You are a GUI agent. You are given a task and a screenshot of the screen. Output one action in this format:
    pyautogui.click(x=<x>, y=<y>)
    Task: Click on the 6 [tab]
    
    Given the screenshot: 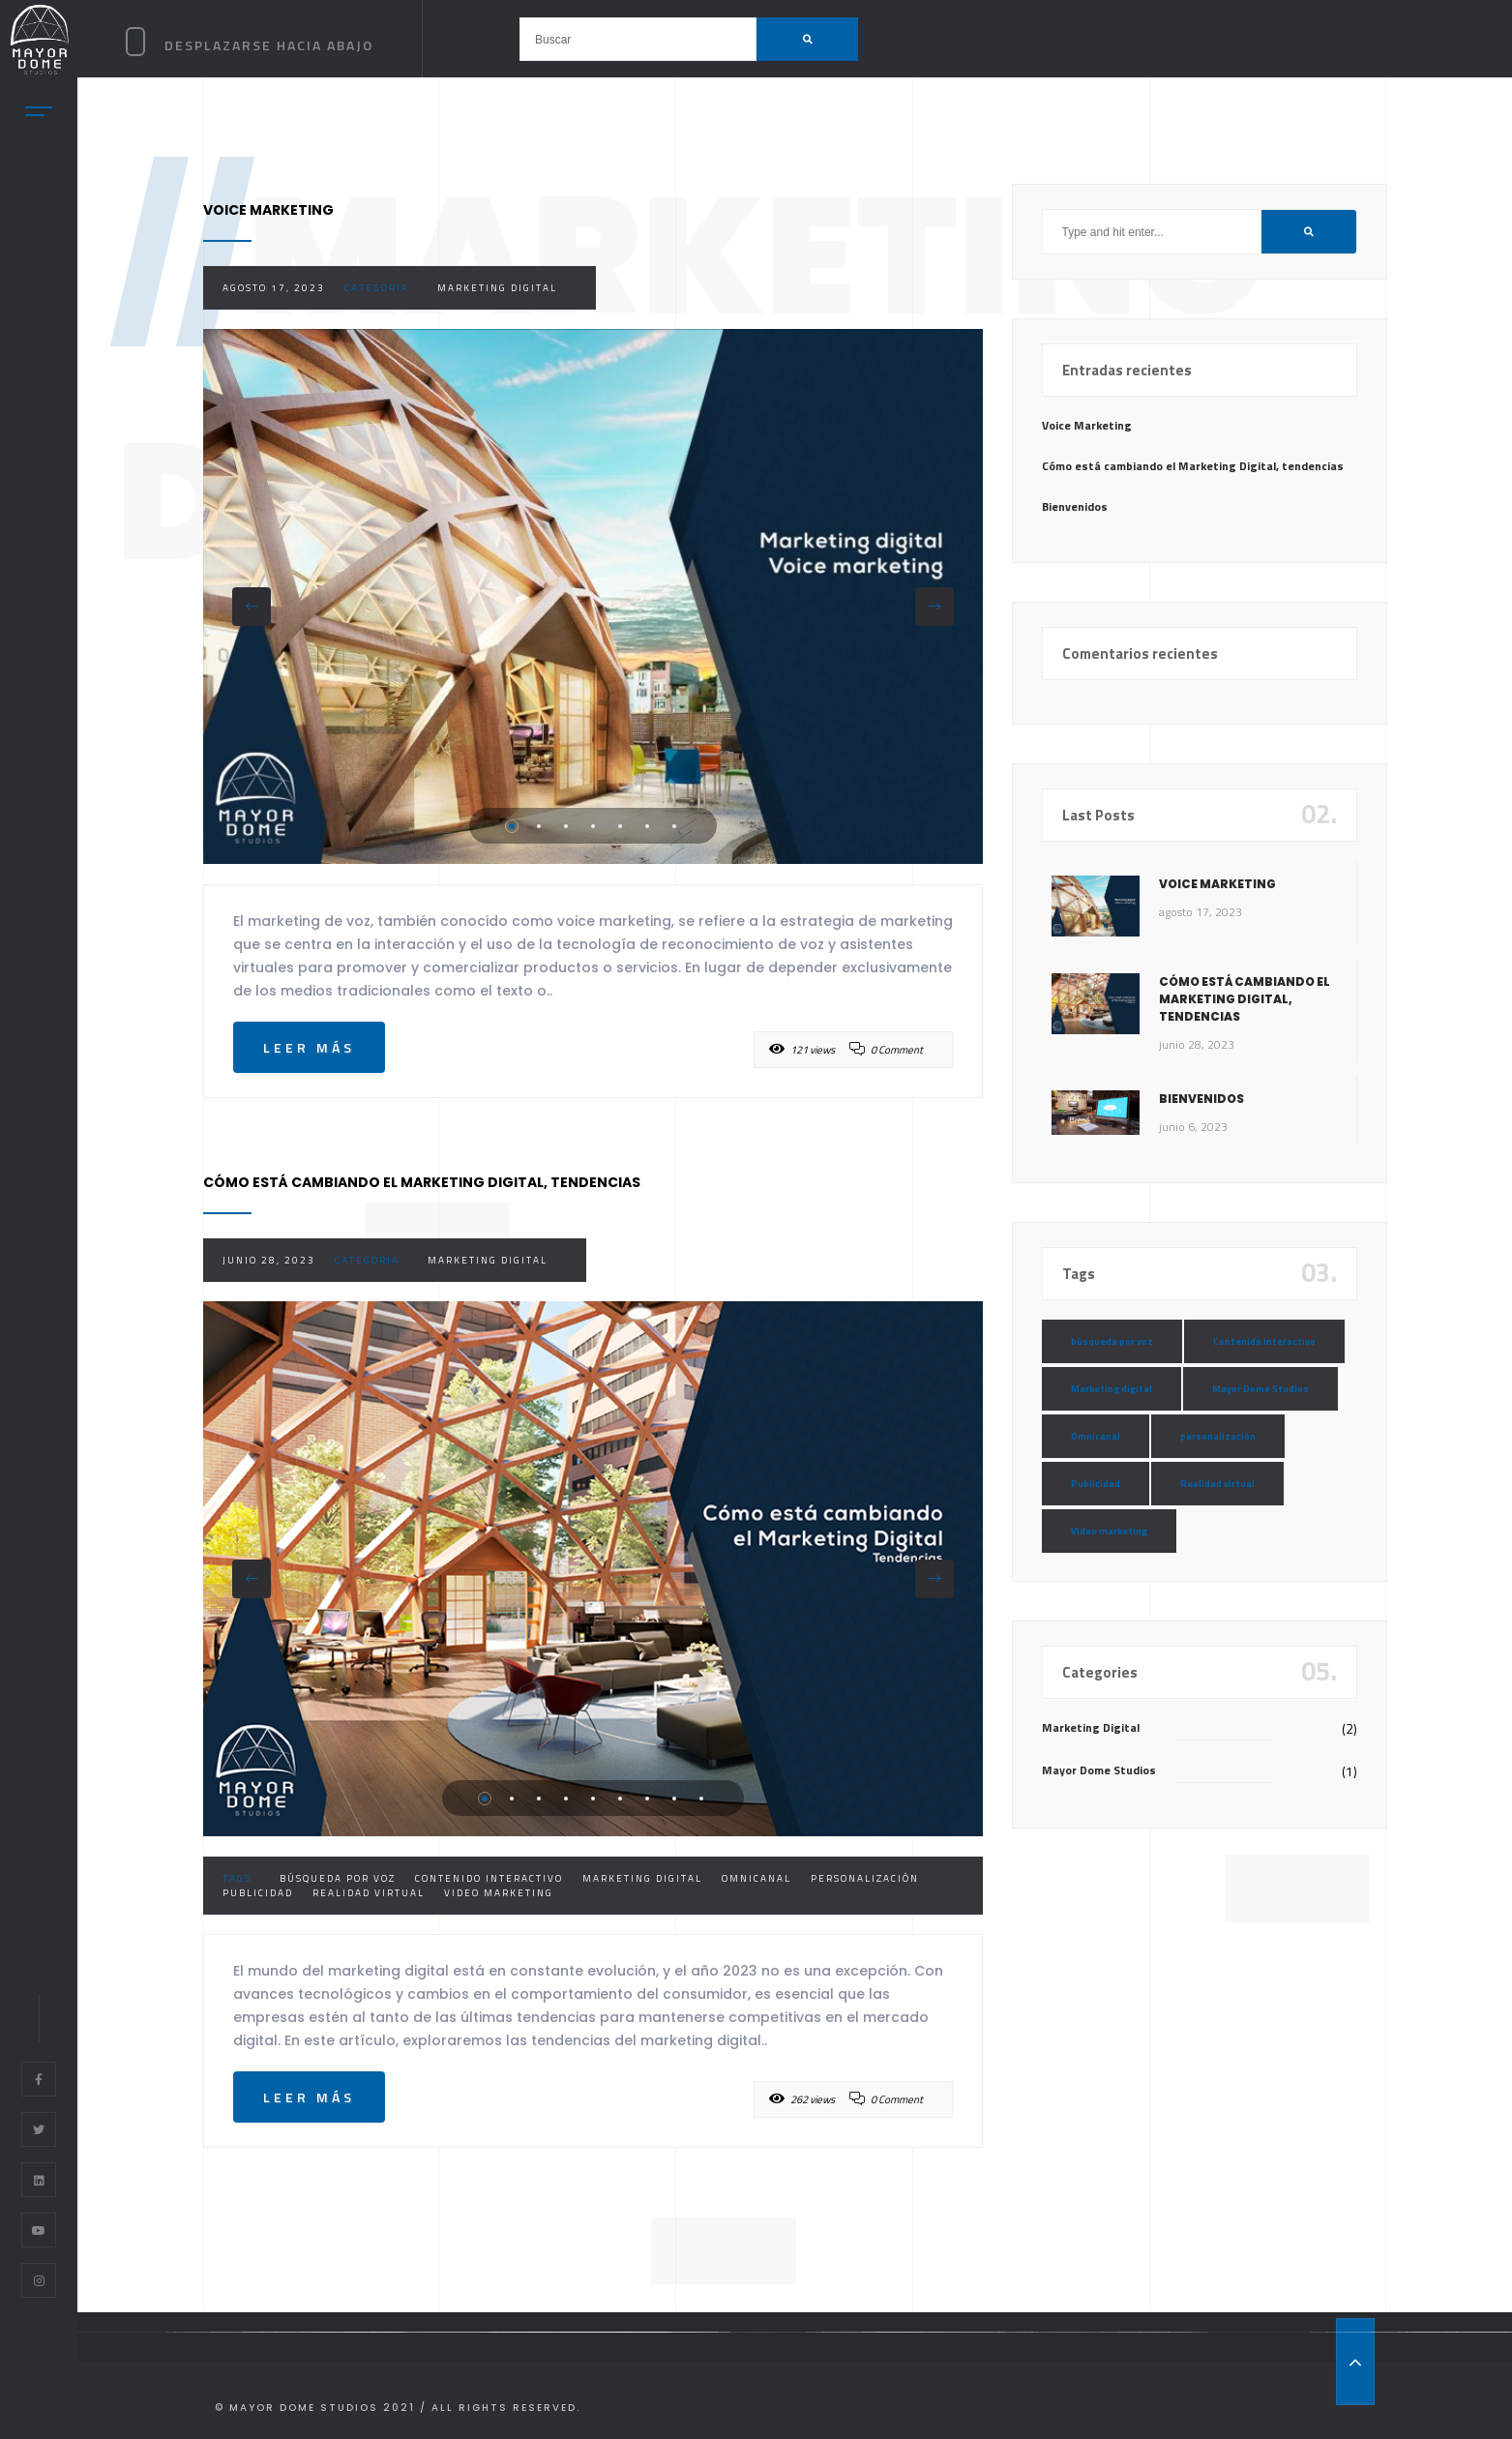 What is the action you would take?
    pyautogui.click(x=647, y=826)
    